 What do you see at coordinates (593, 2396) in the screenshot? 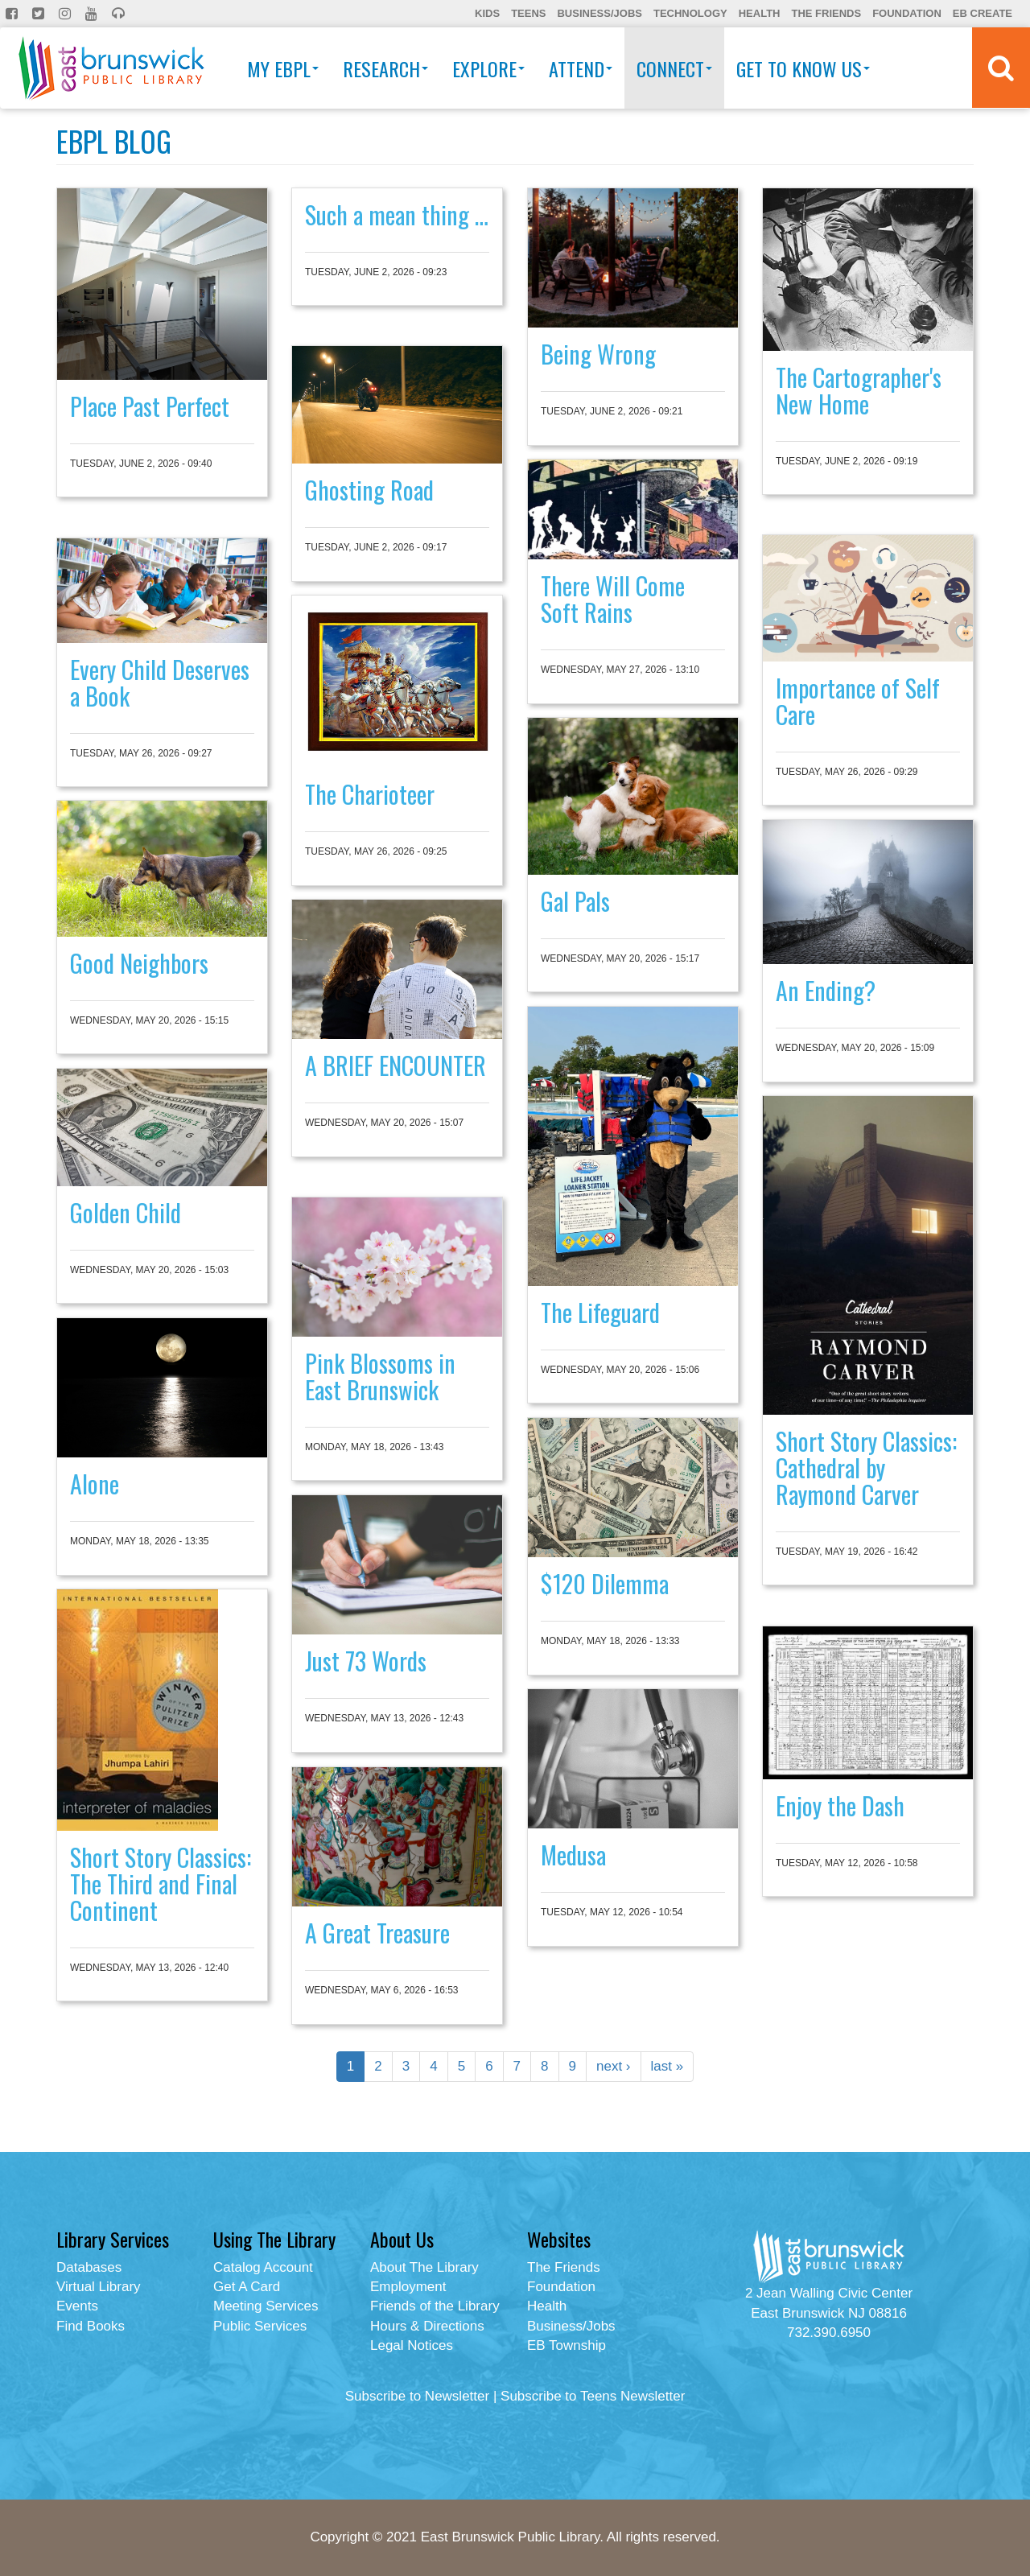
I see `Subscribe to Teens Newsletter` at bounding box center [593, 2396].